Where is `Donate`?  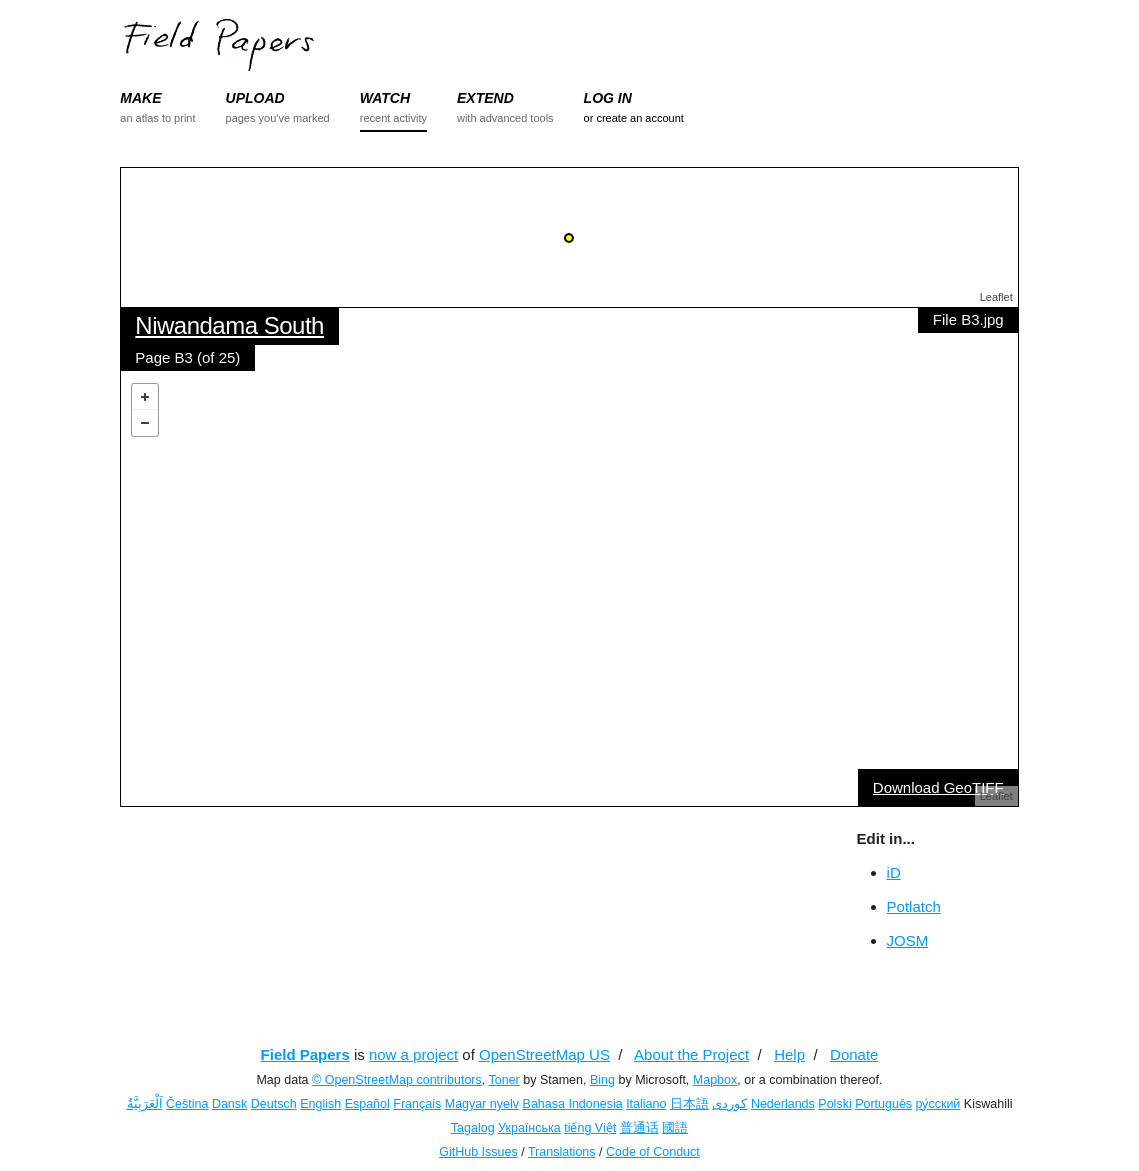
Donate is located at coordinates (854, 1054).